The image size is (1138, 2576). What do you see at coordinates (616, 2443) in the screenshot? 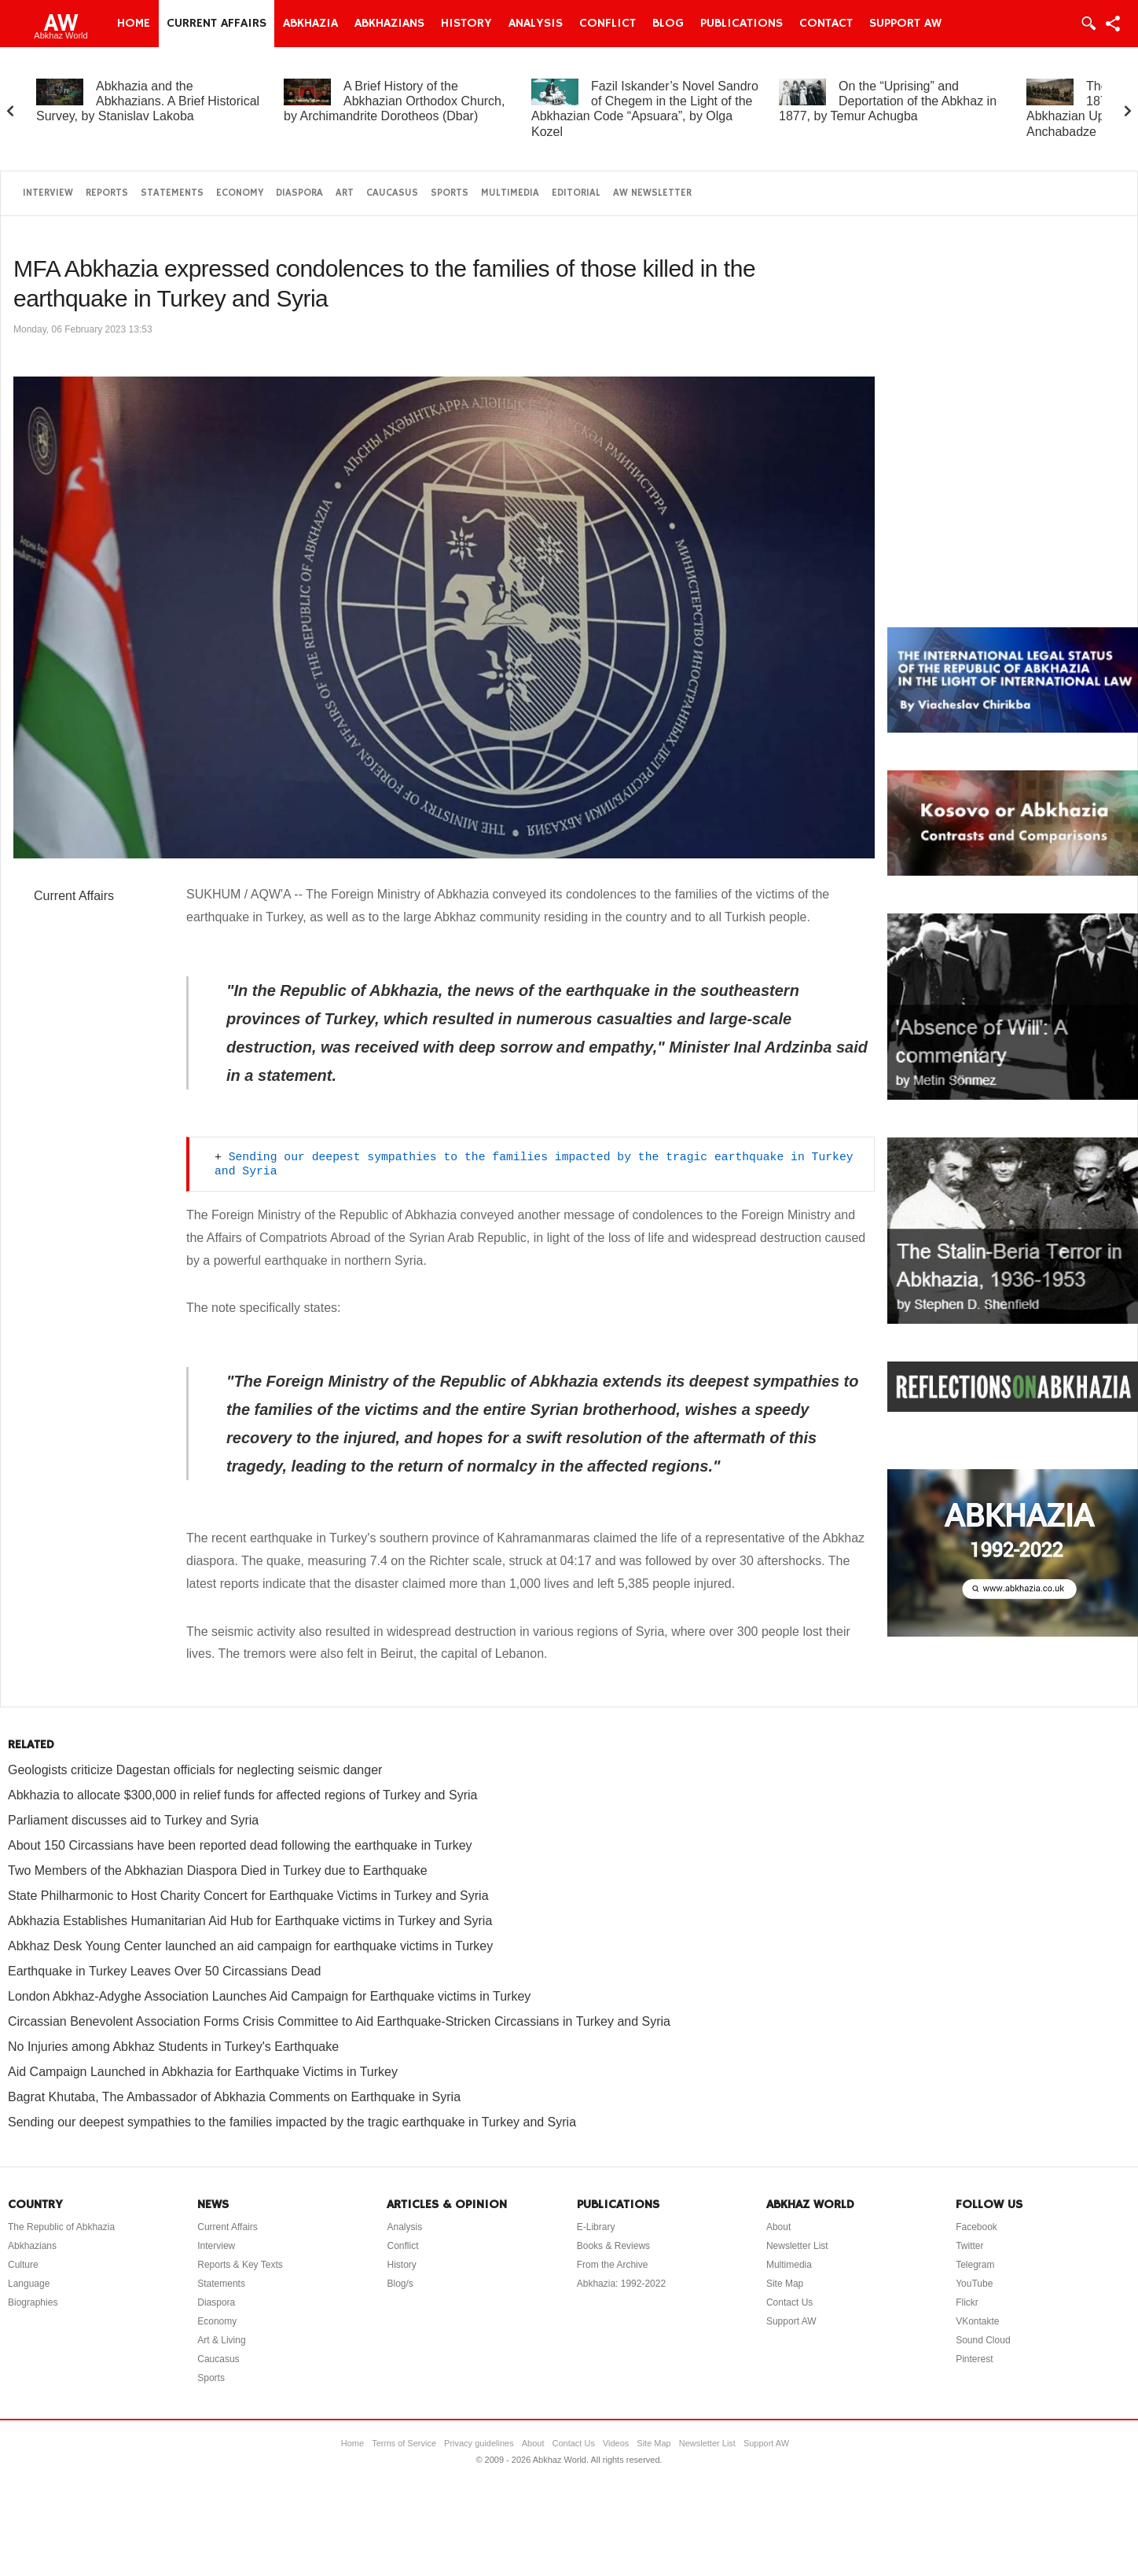
I see `Videos` at bounding box center [616, 2443].